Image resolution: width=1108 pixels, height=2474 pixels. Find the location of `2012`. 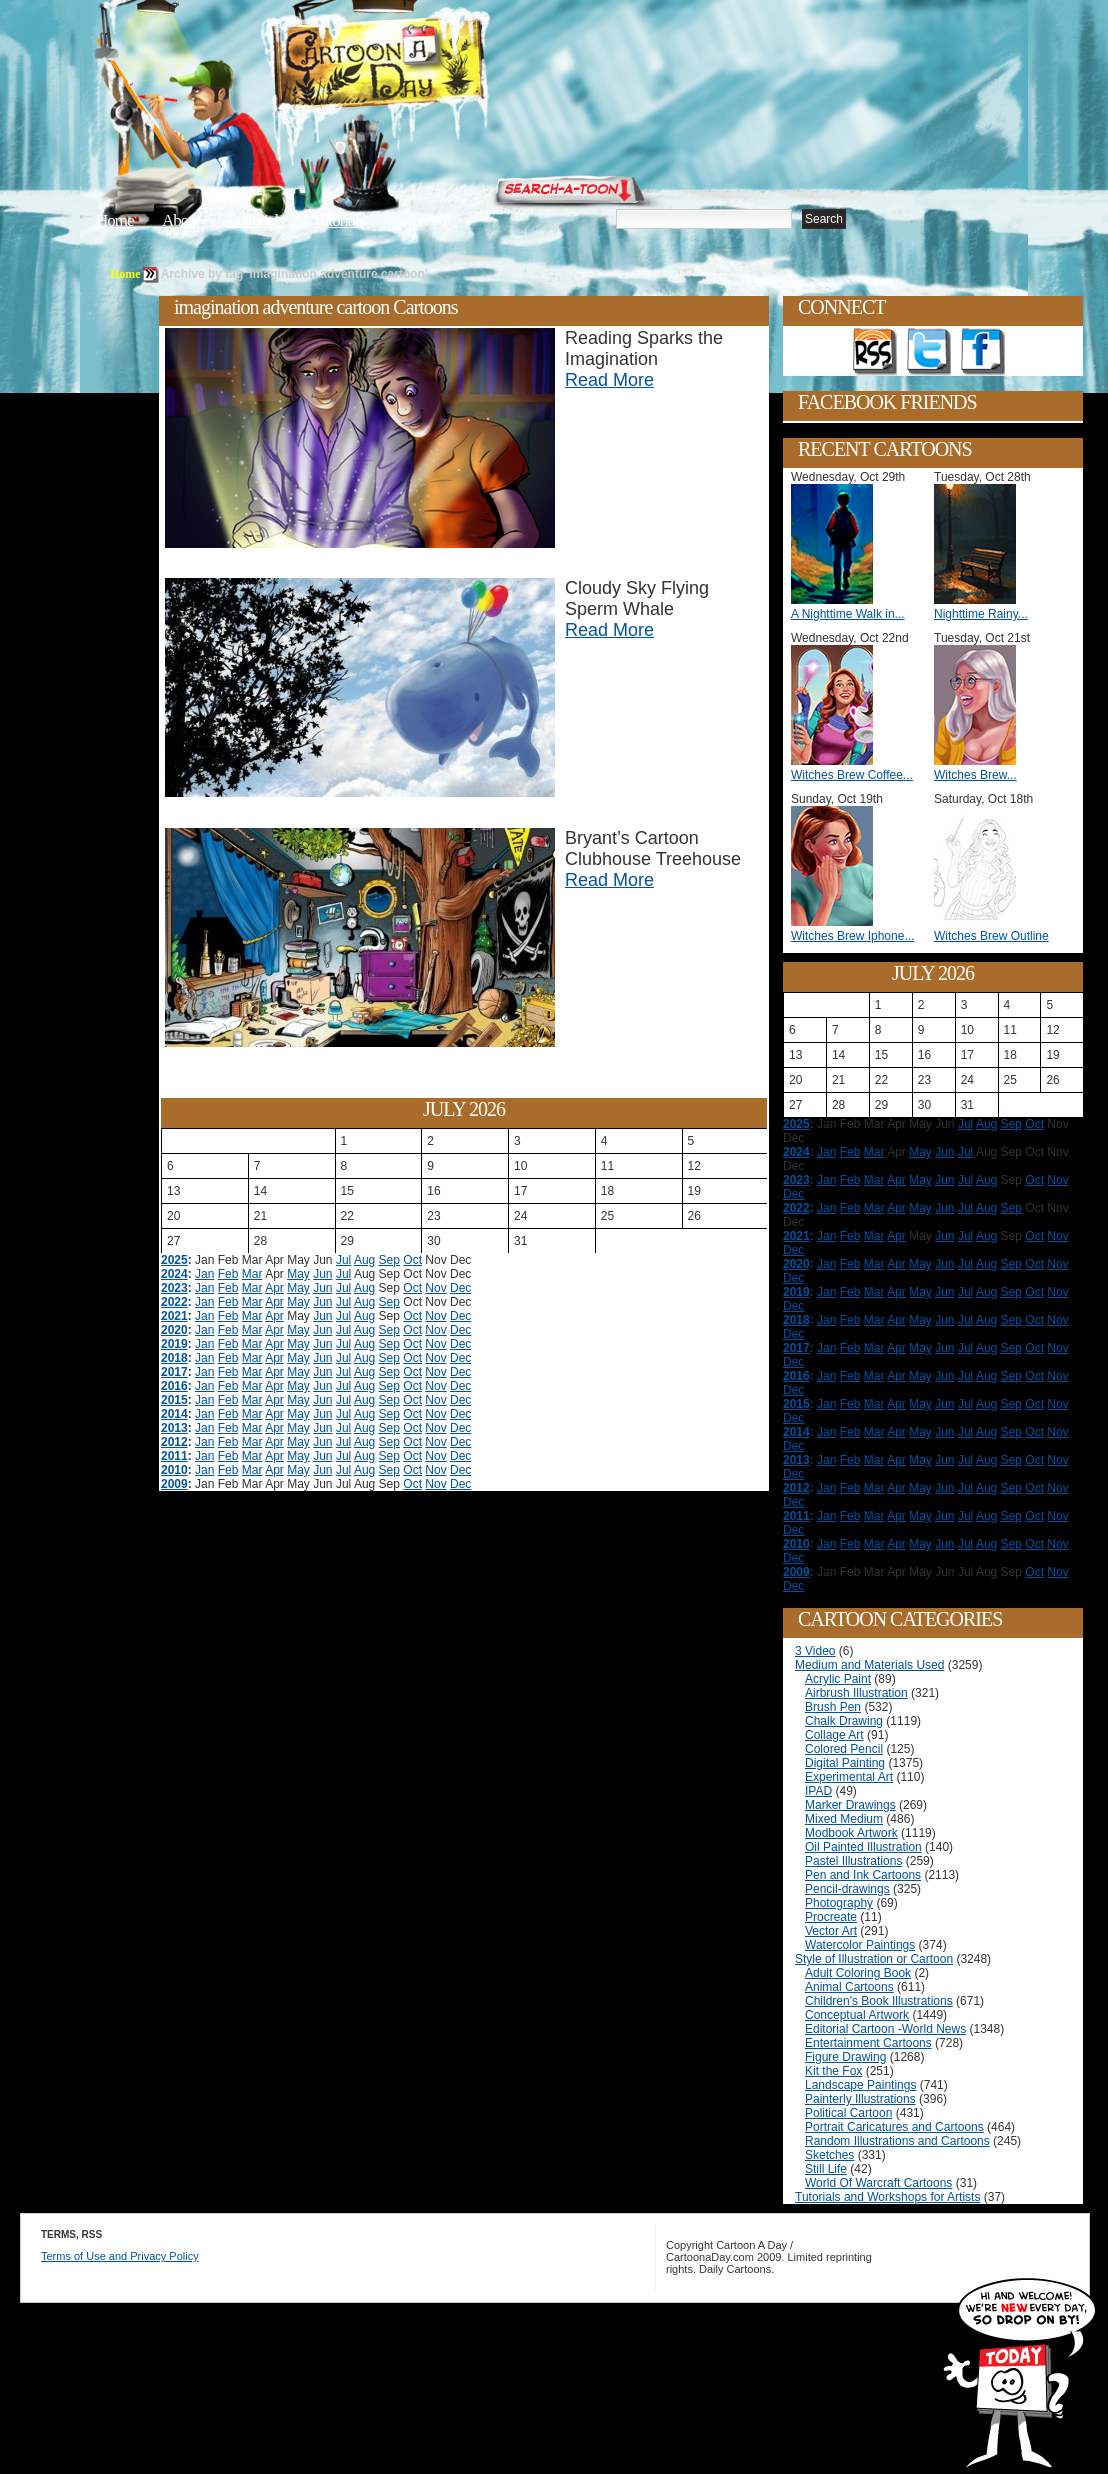

2012 is located at coordinates (174, 1442).